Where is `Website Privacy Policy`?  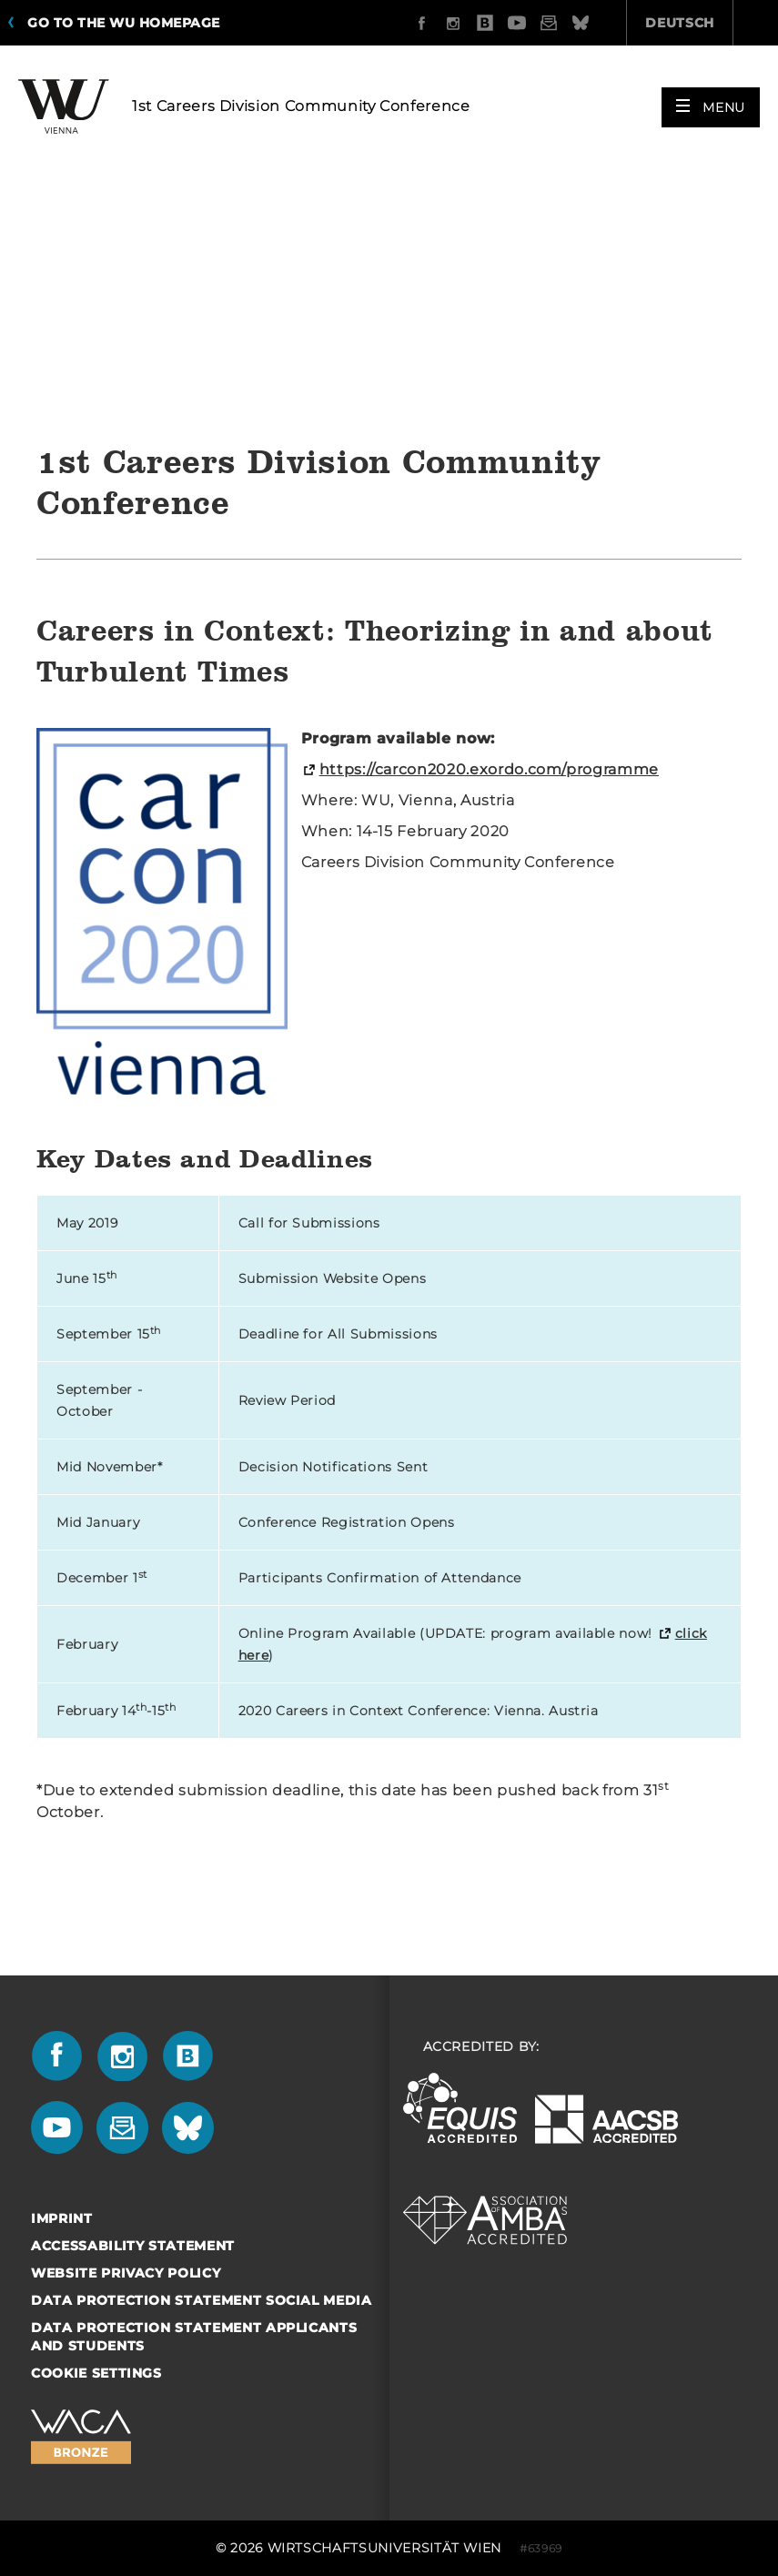 Website Privacy Policy is located at coordinates (125, 2273).